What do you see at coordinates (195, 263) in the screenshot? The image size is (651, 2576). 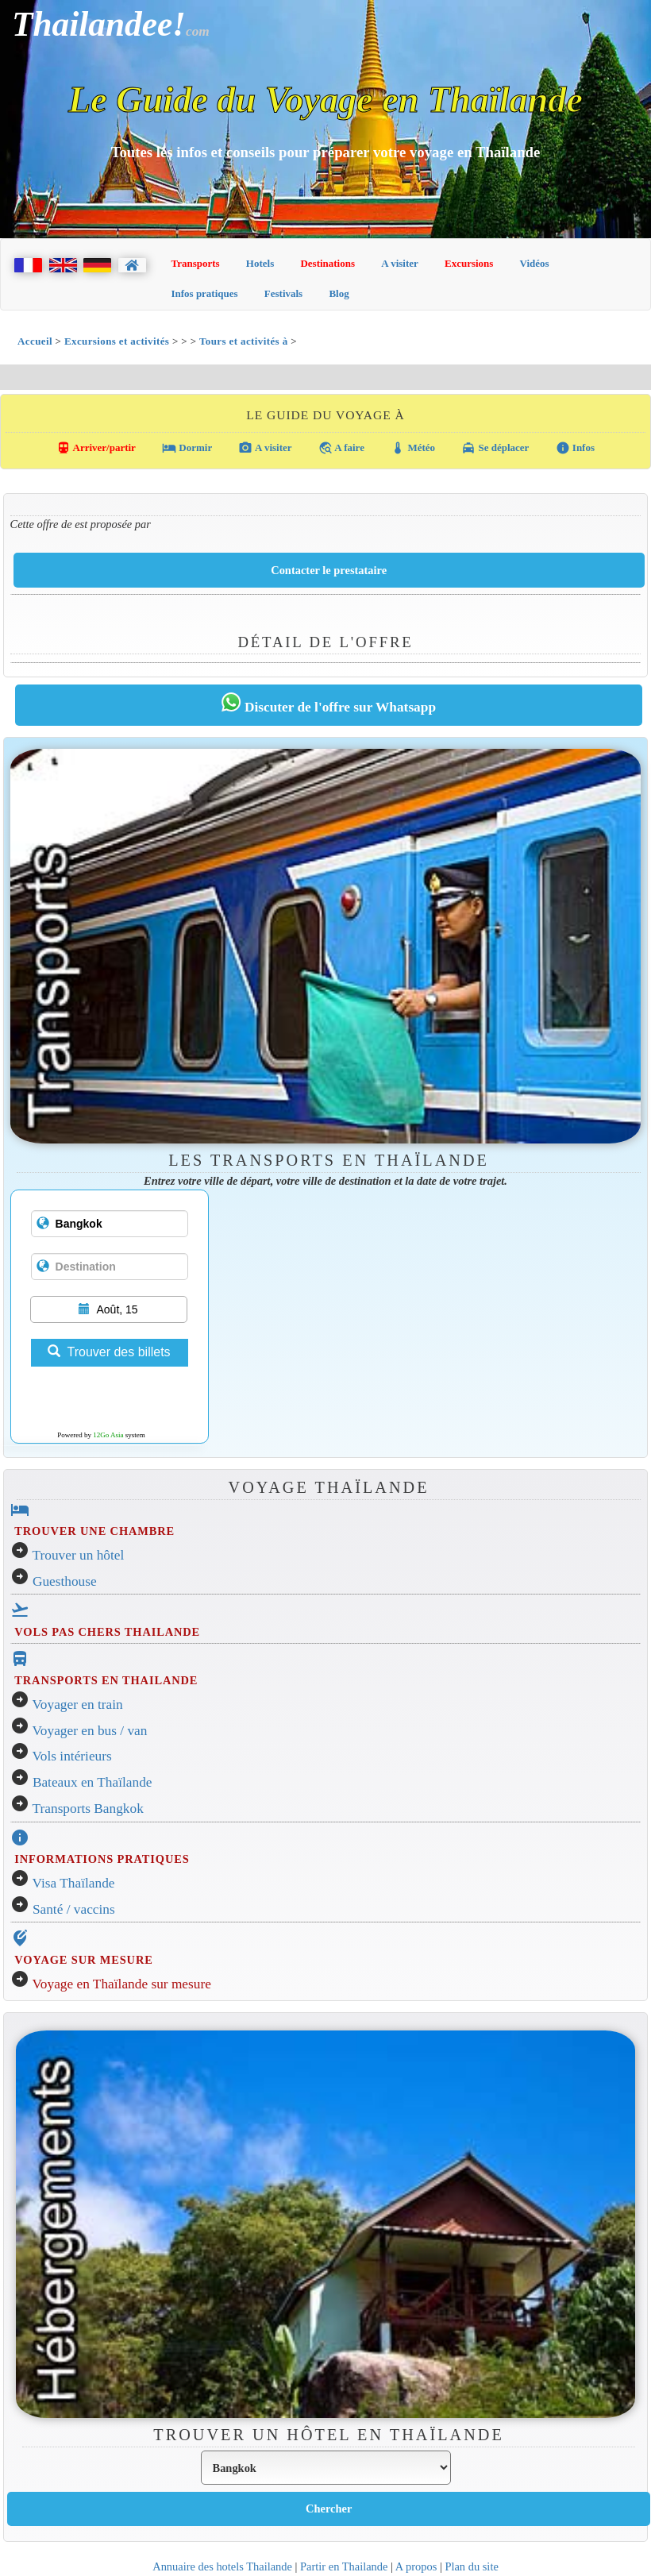 I see `Transports` at bounding box center [195, 263].